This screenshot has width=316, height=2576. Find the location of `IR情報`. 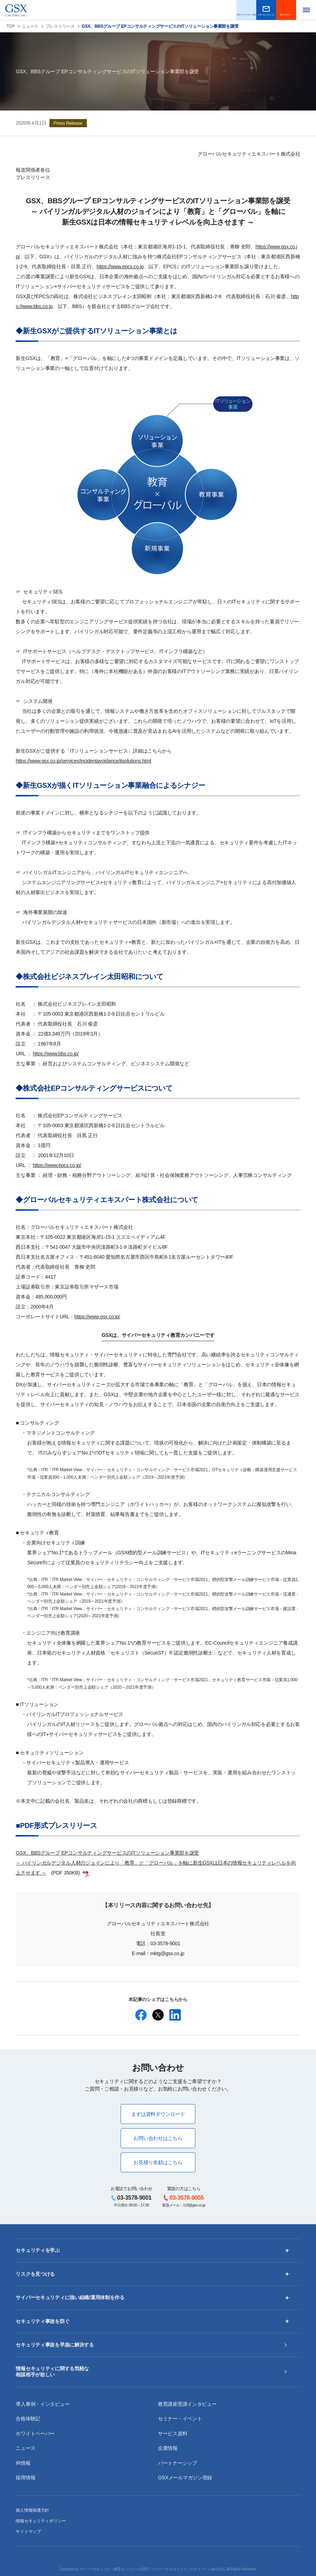

IR情報 is located at coordinates (23, 2463).